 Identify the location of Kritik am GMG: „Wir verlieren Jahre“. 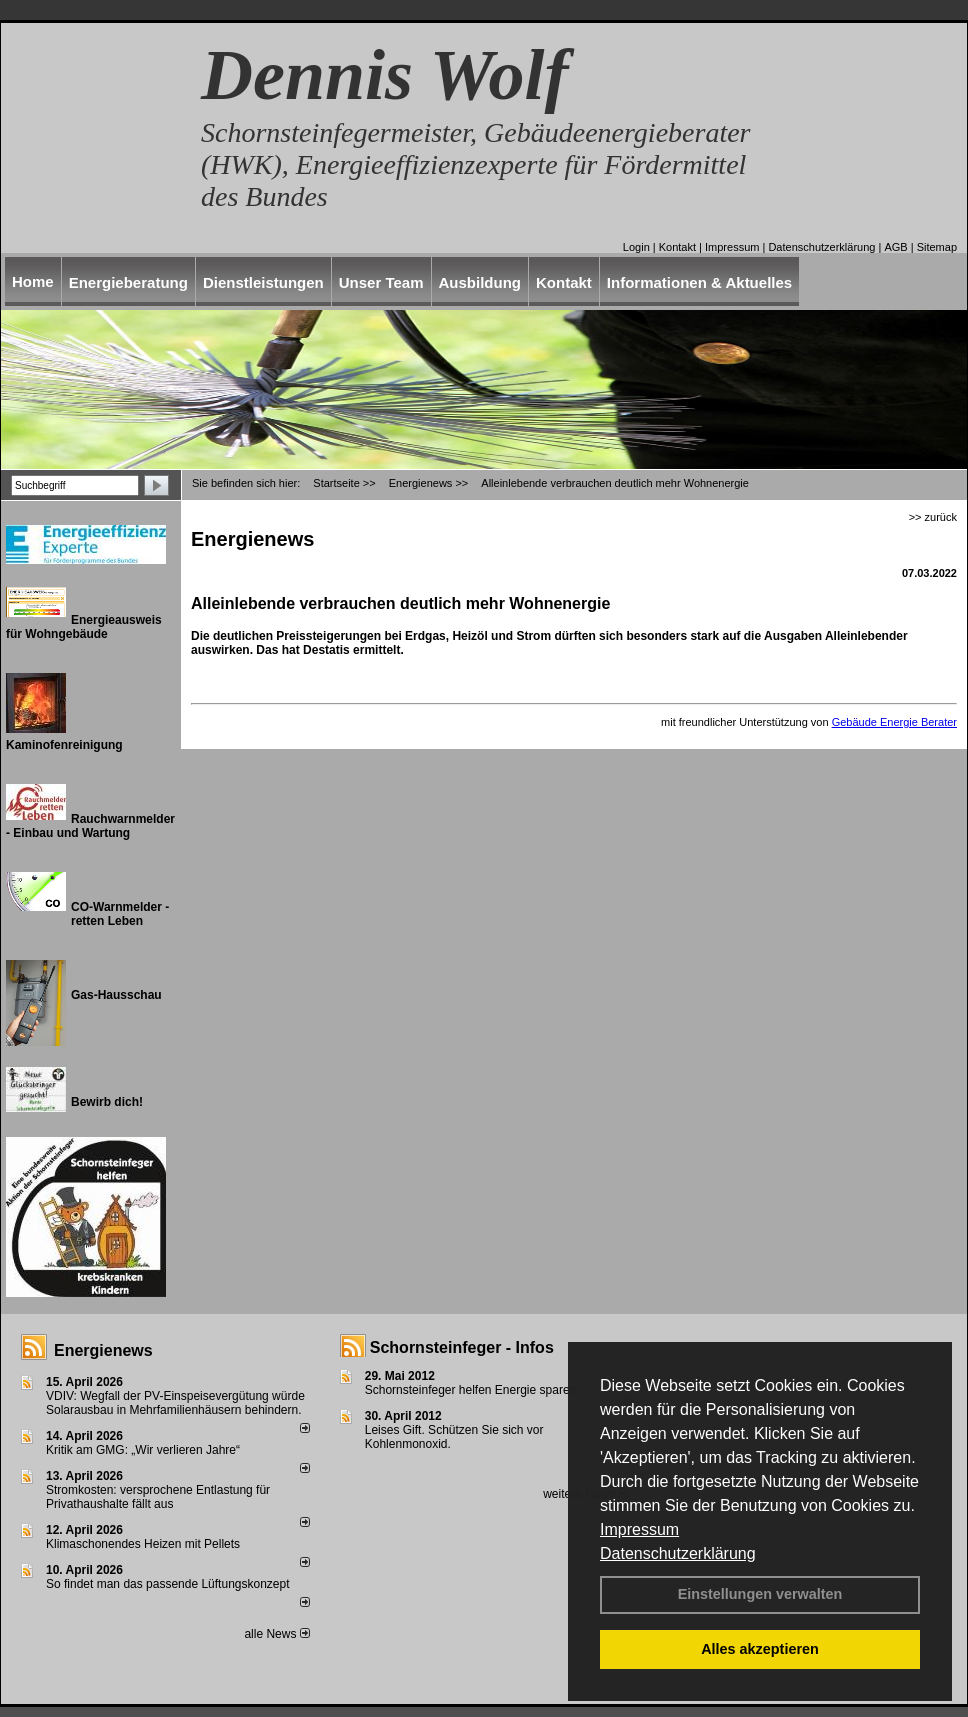
(143, 1450).